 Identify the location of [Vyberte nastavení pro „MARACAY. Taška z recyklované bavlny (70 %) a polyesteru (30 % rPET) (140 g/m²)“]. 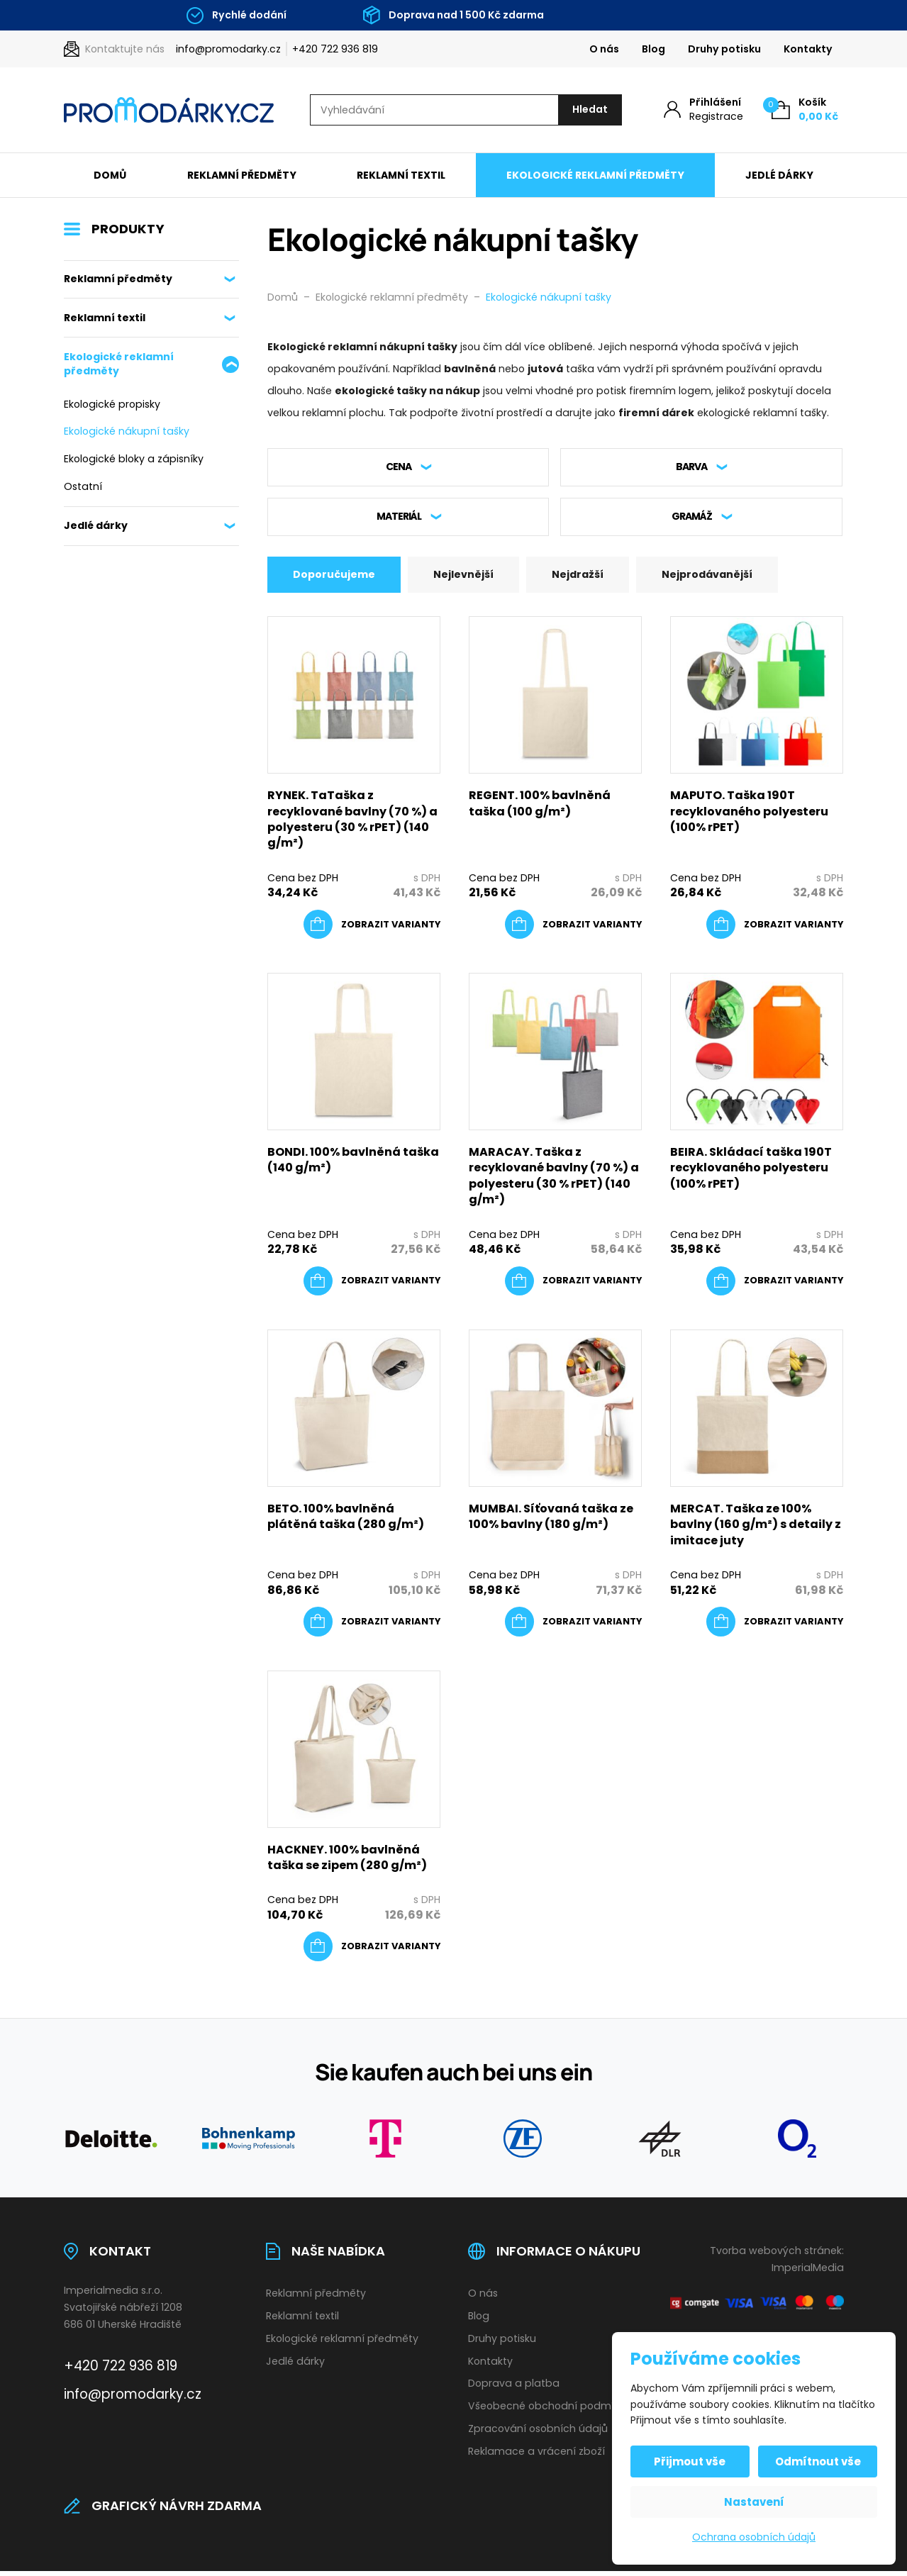
(573, 1286).